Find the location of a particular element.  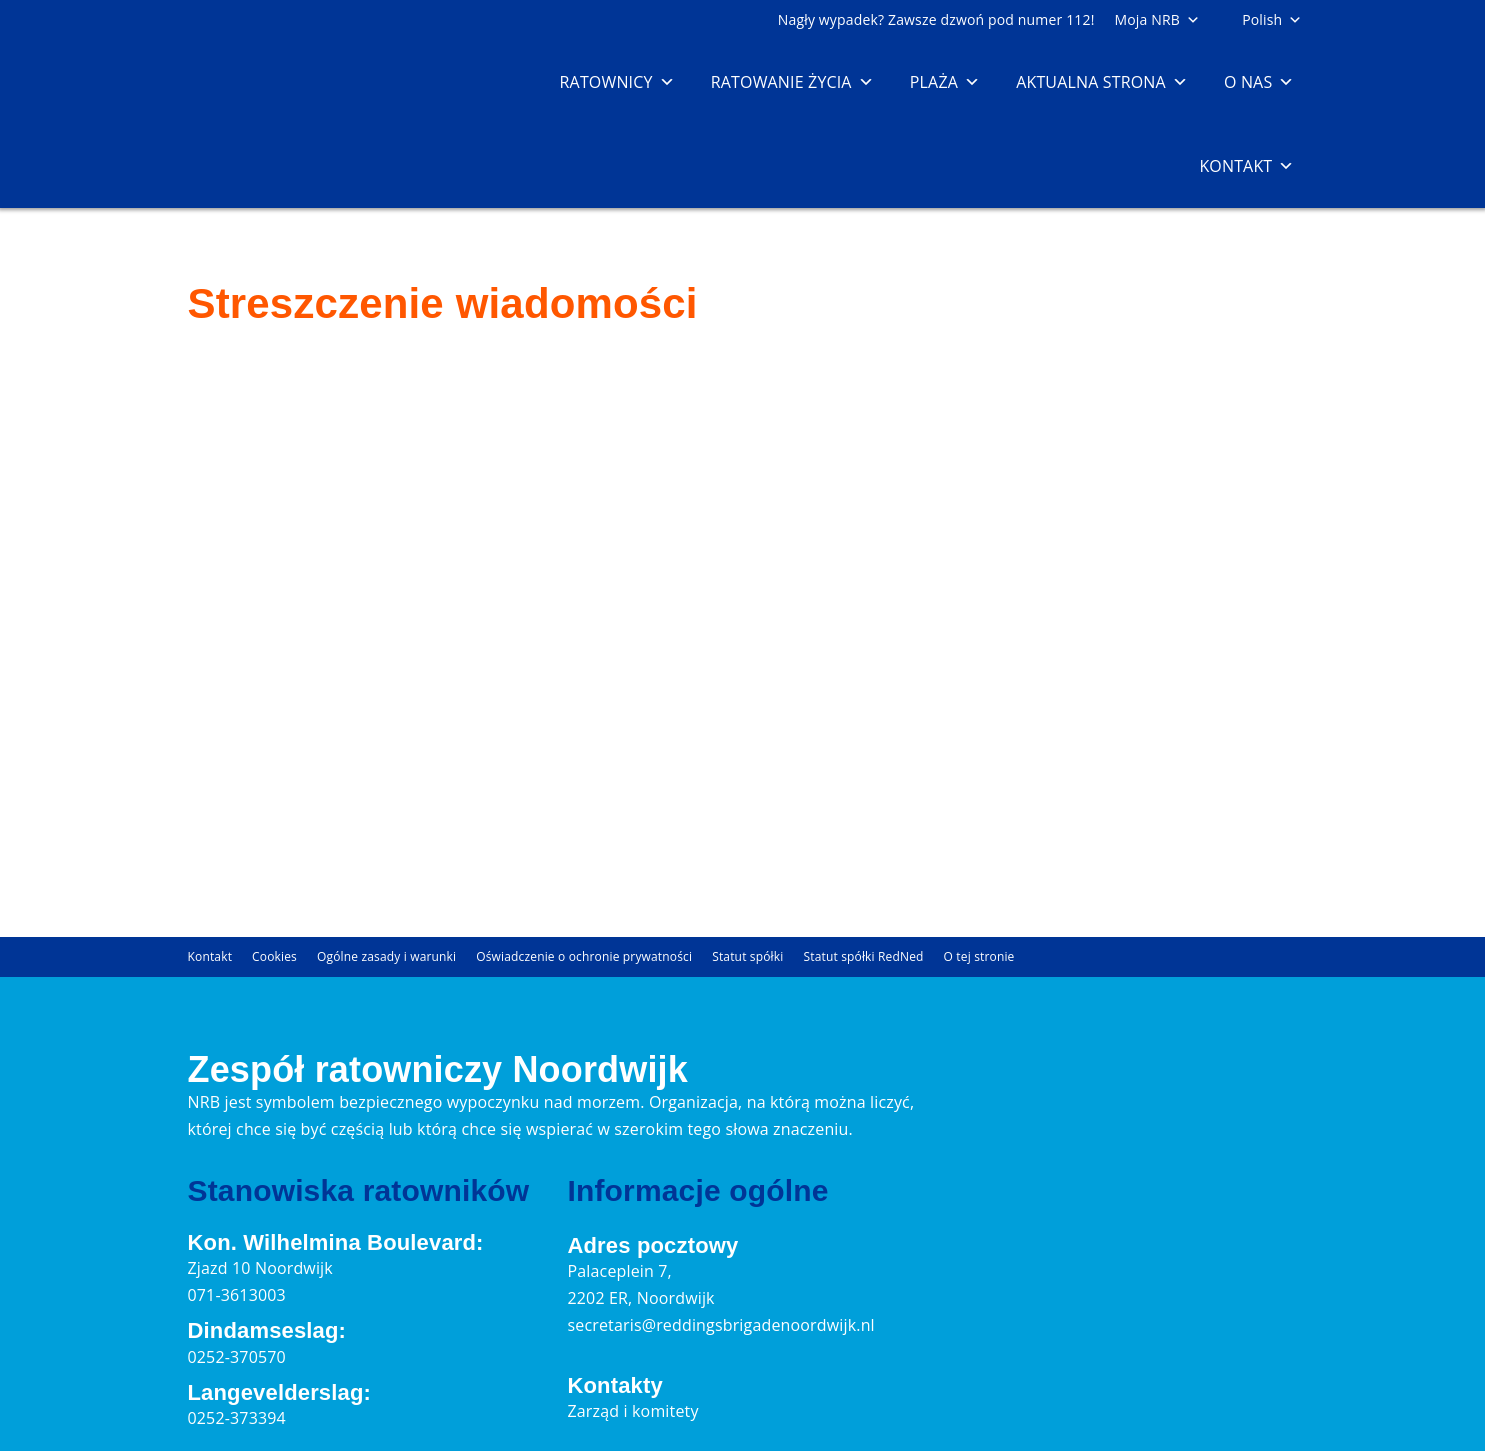

Kontakt is located at coordinates (1246, 166).